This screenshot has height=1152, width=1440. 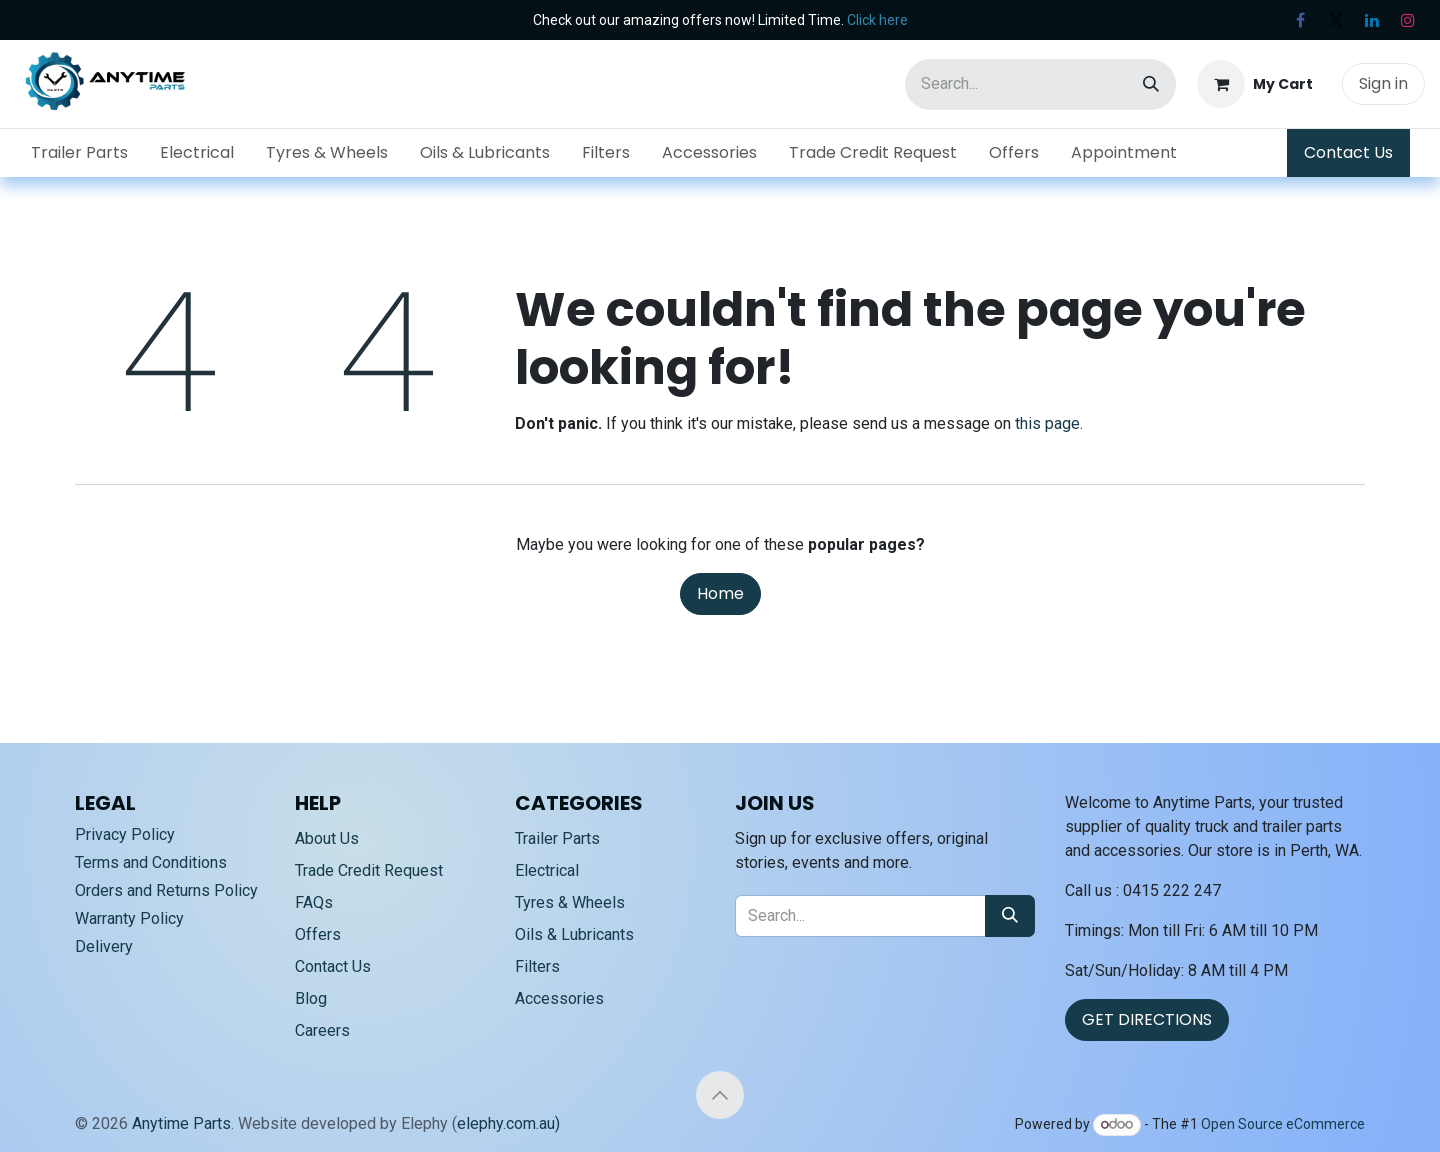 I want to click on Careers, so click(x=322, y=1030).